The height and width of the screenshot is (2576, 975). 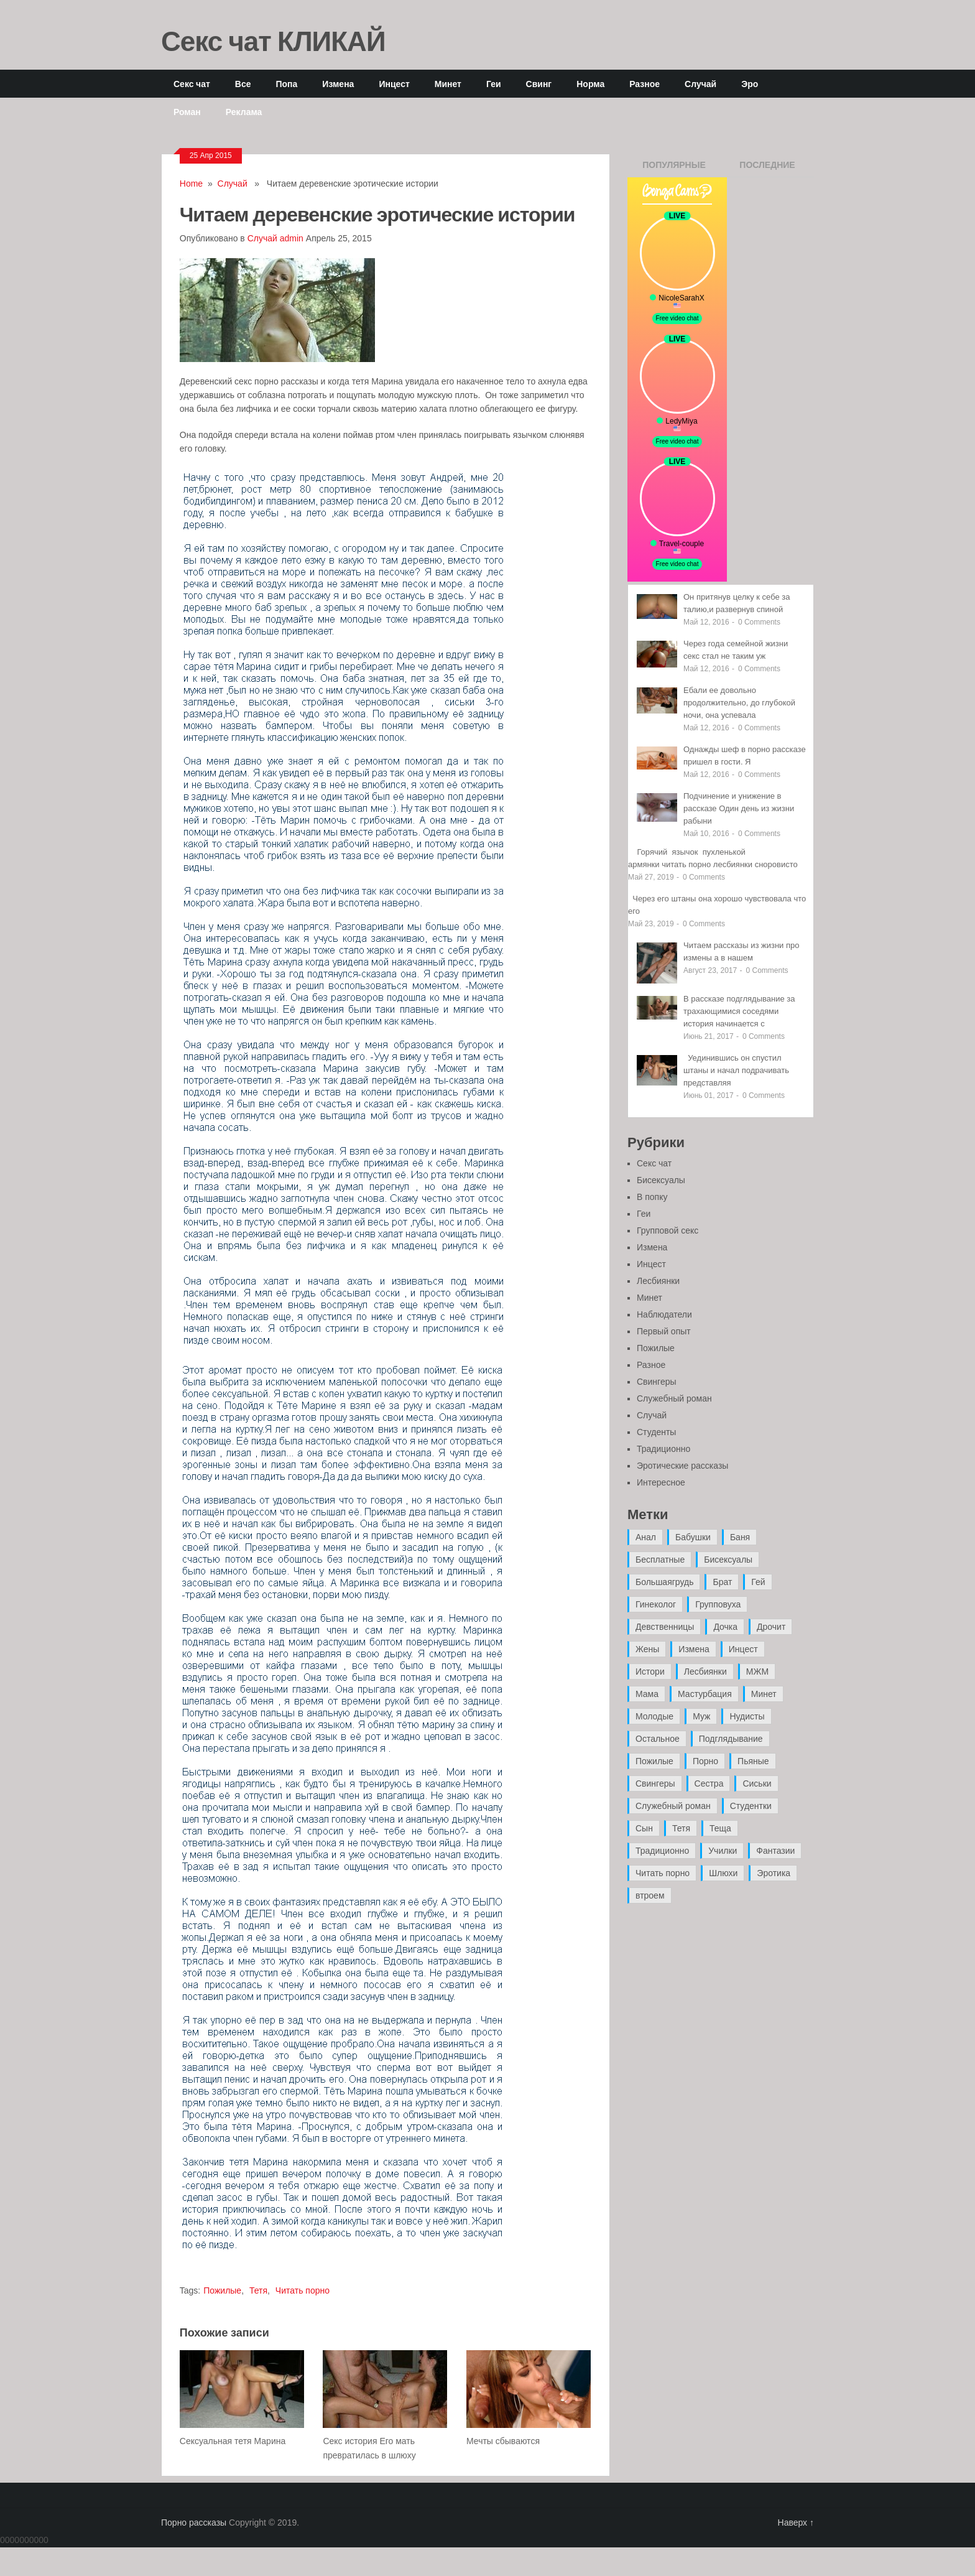 What do you see at coordinates (731, 1739) in the screenshot?
I see `Подглядывание [Подглядывание (4 элемента)]` at bounding box center [731, 1739].